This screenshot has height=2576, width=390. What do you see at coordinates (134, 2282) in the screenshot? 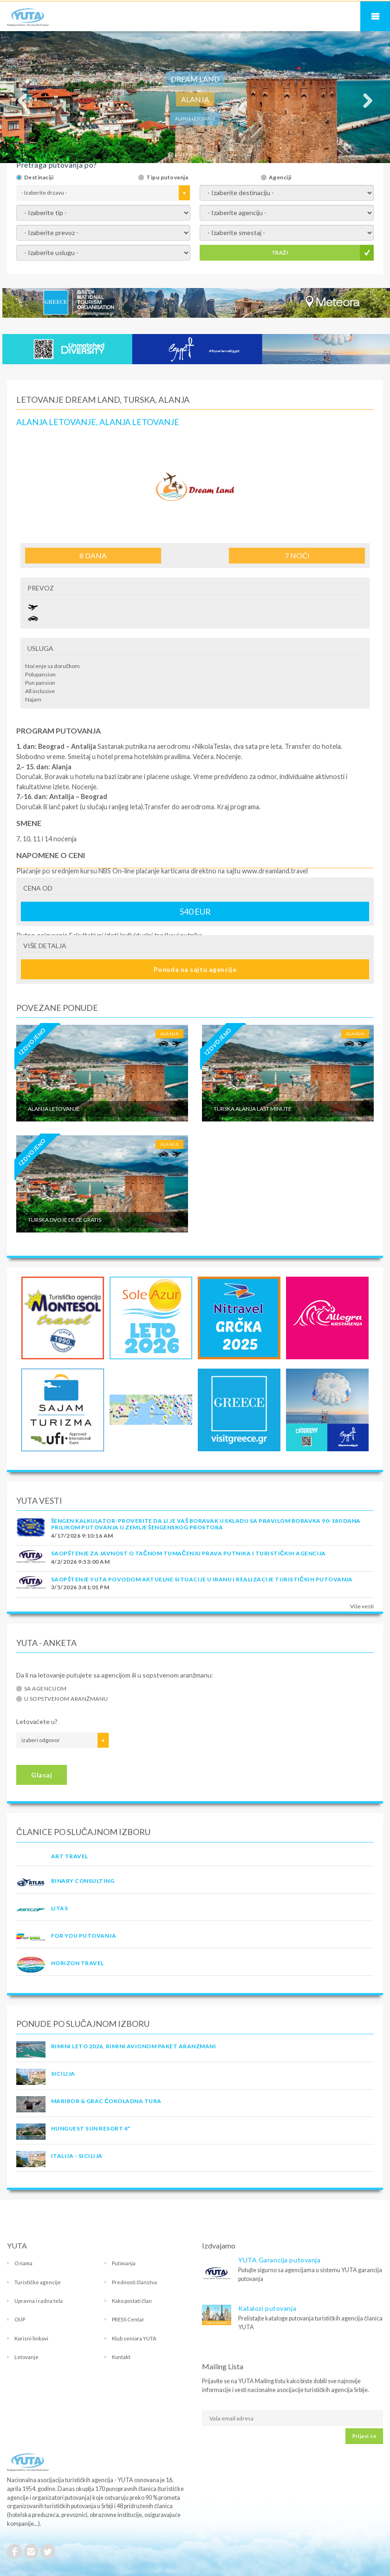
I see `Prednosti članstva` at bounding box center [134, 2282].